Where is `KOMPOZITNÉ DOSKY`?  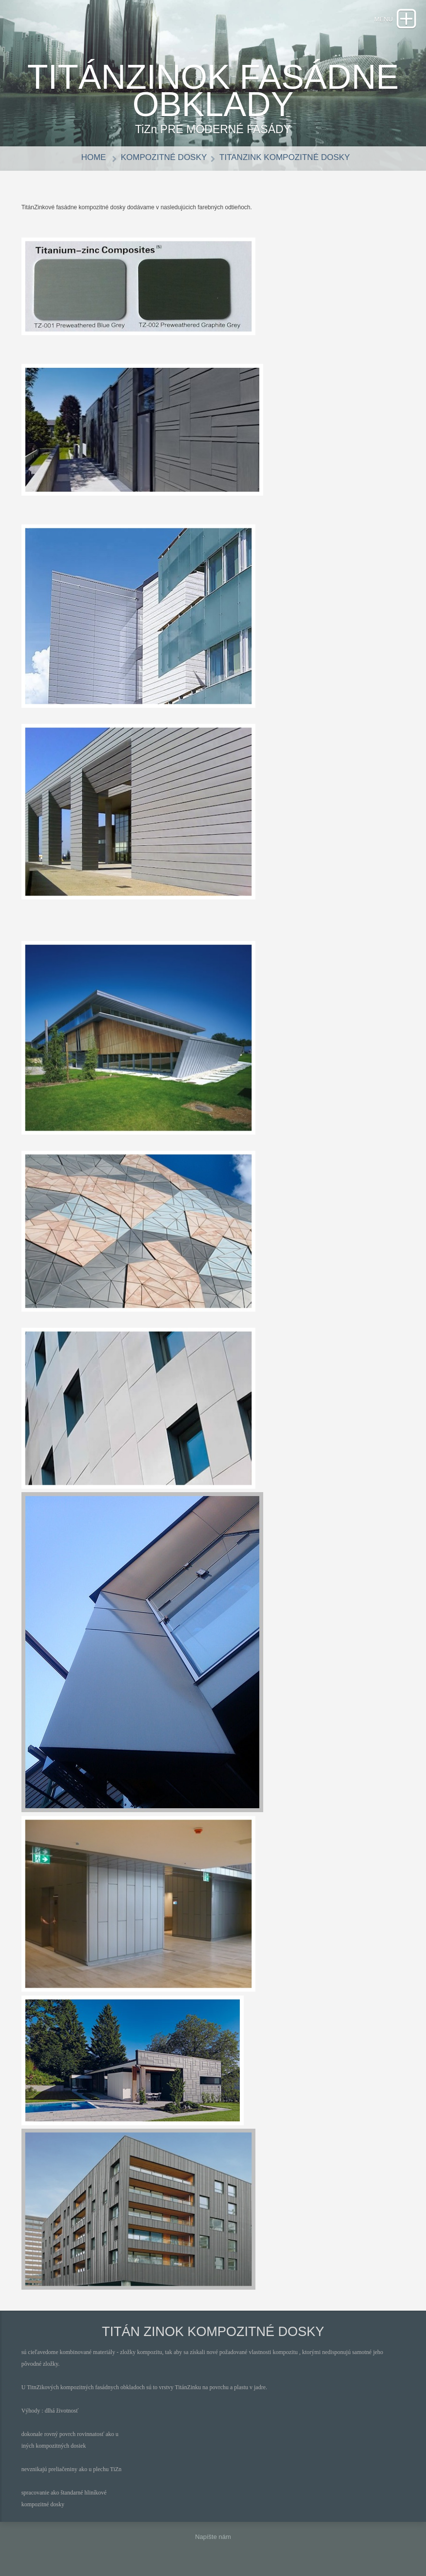
KOMPOZITNÉ DOSKY is located at coordinates (164, 157).